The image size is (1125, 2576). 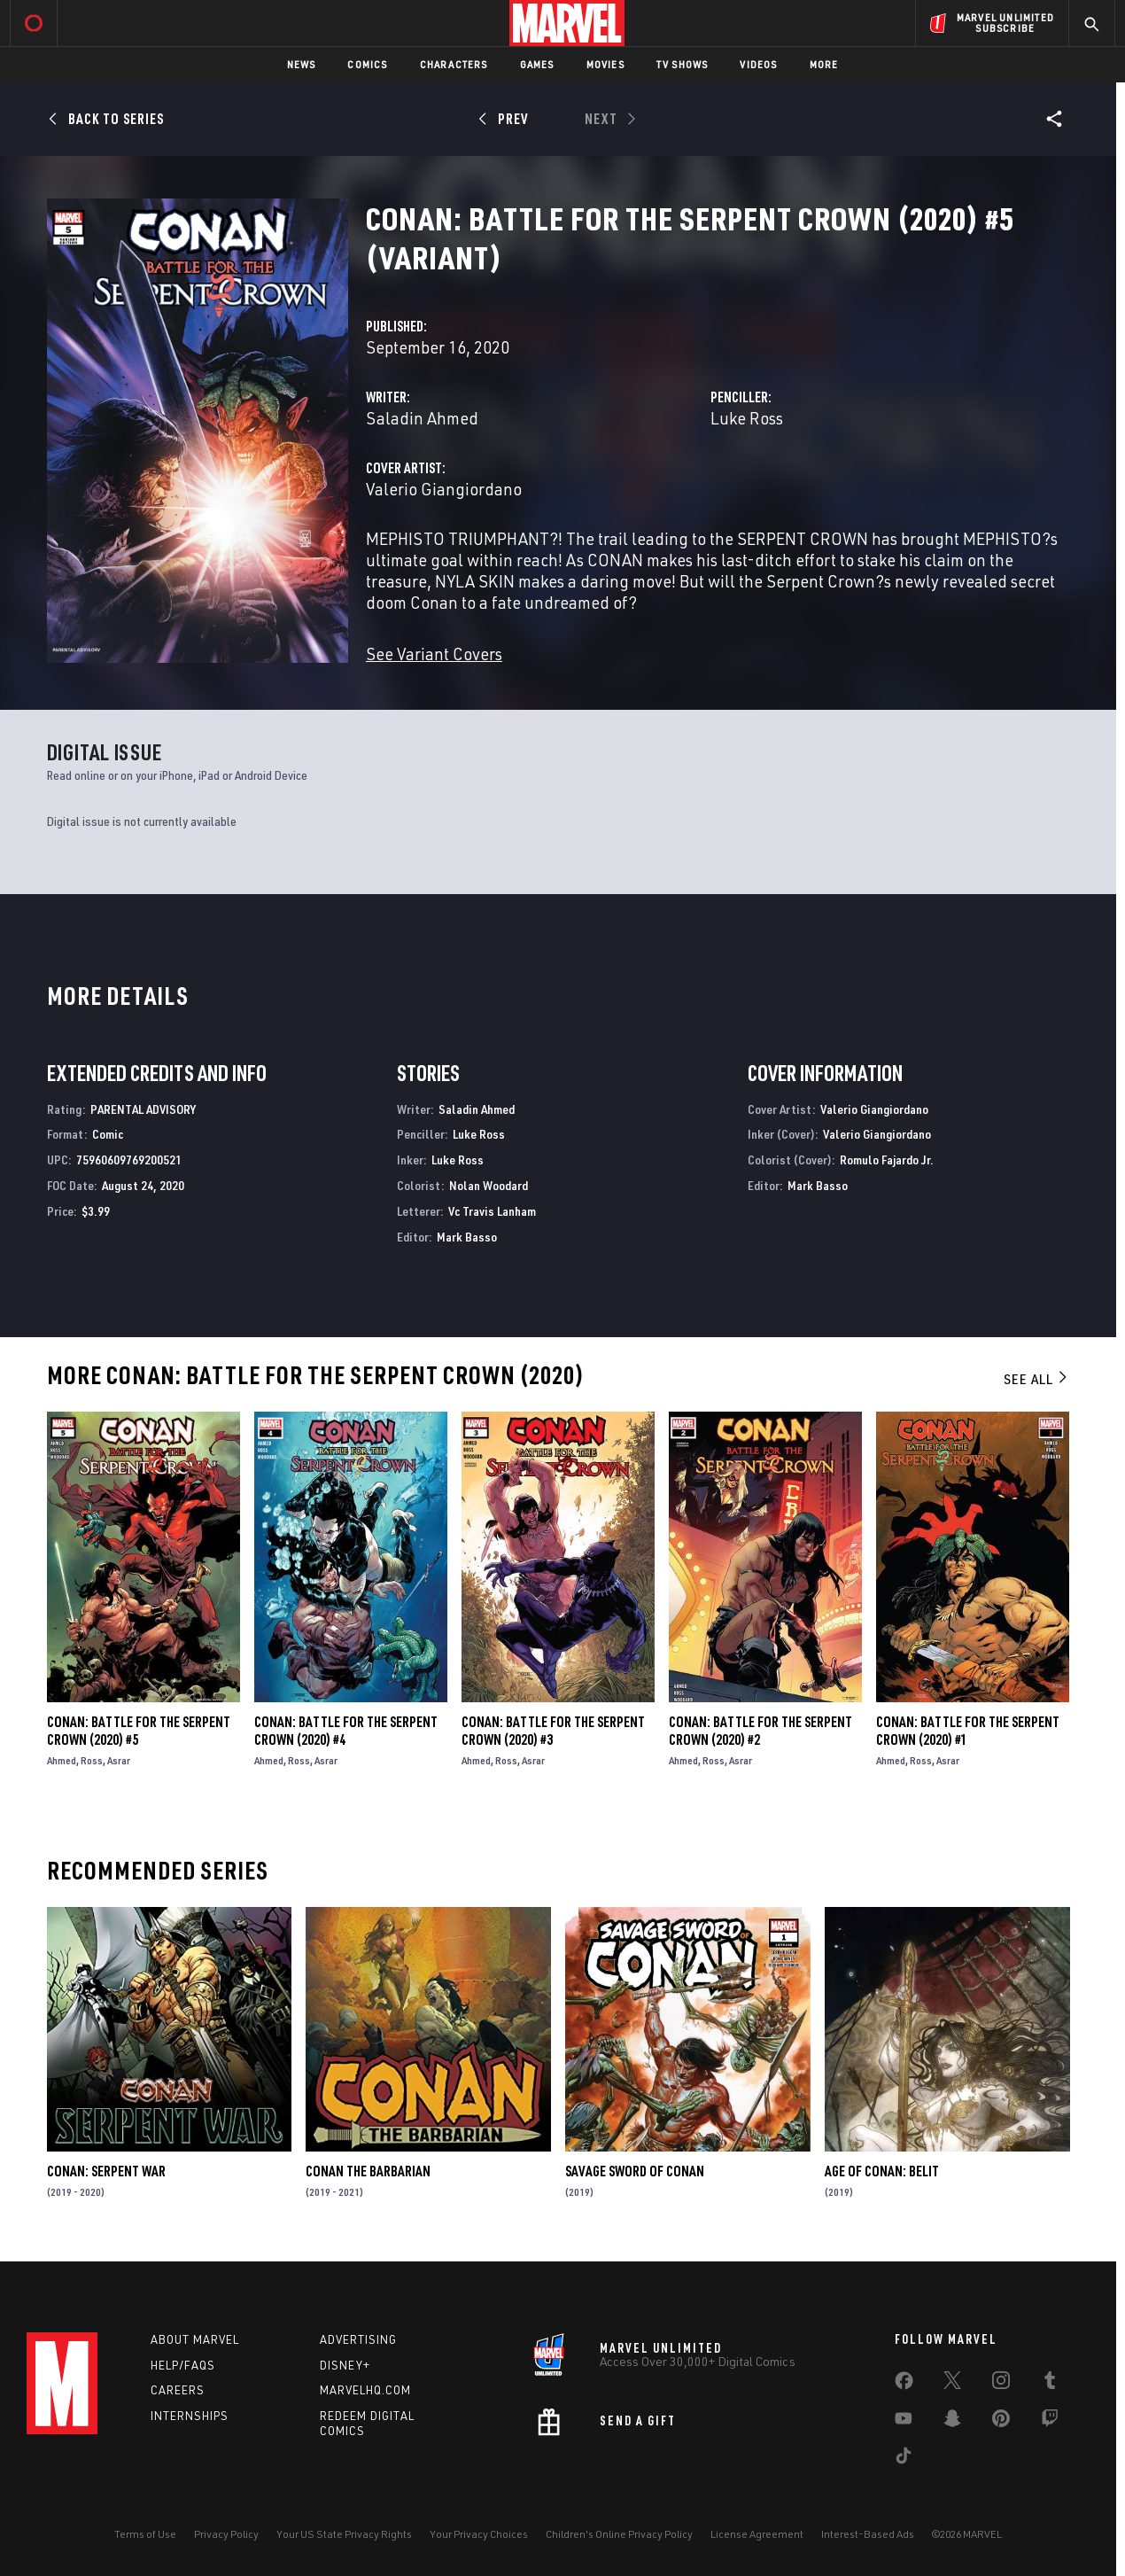 What do you see at coordinates (634, 2171) in the screenshot?
I see `Savage Sword of Conan` at bounding box center [634, 2171].